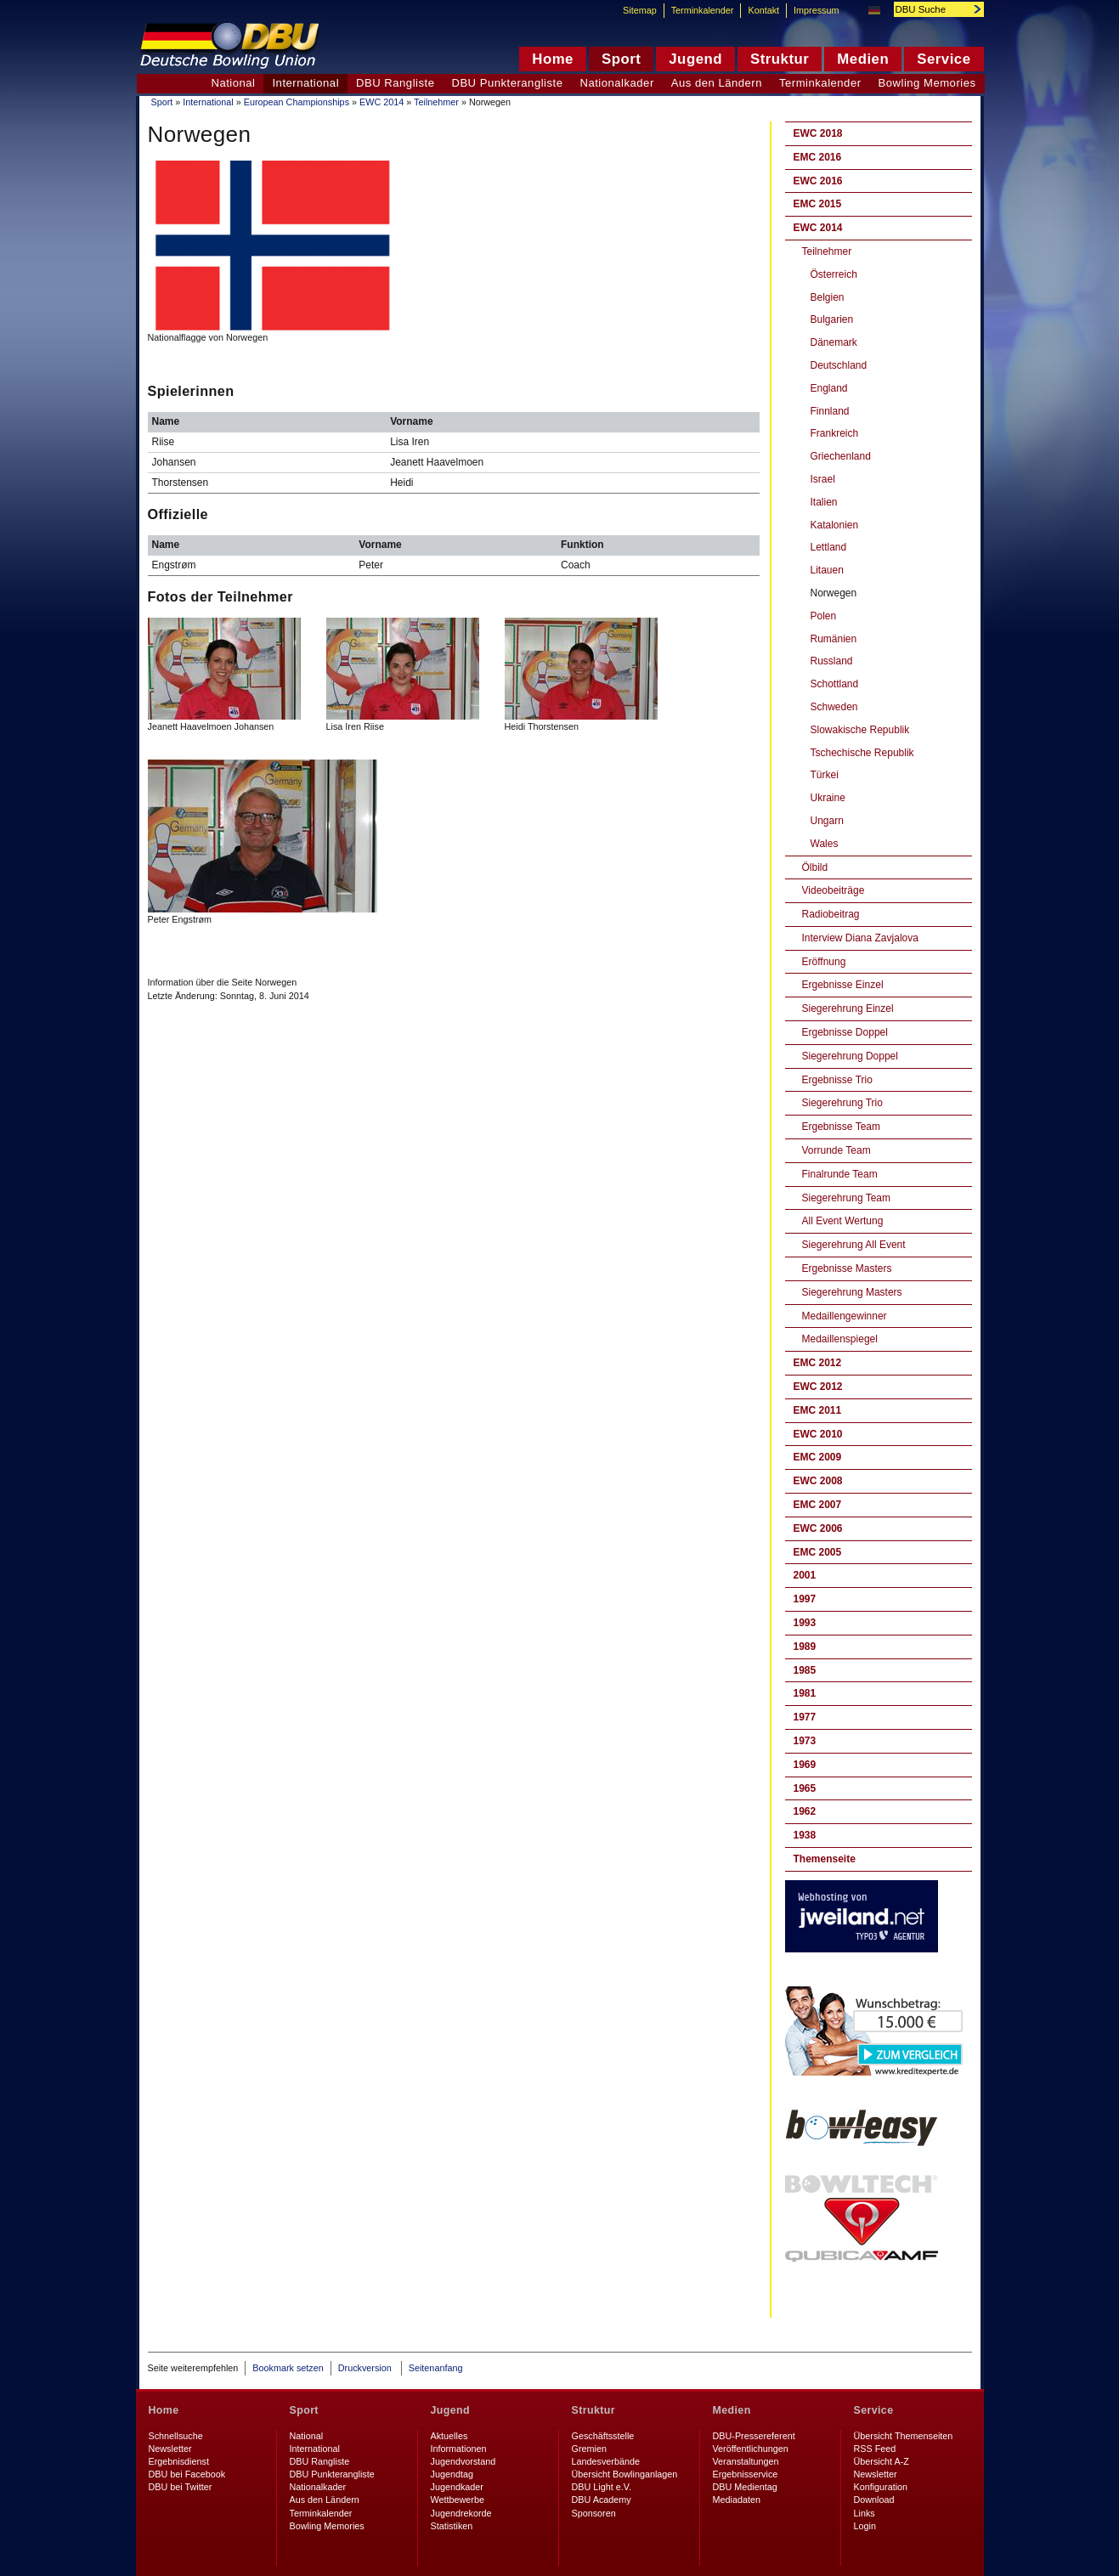 The width and height of the screenshot is (1119, 2576). Describe the element at coordinates (834, 639) in the screenshot. I see `Rumänien` at that location.